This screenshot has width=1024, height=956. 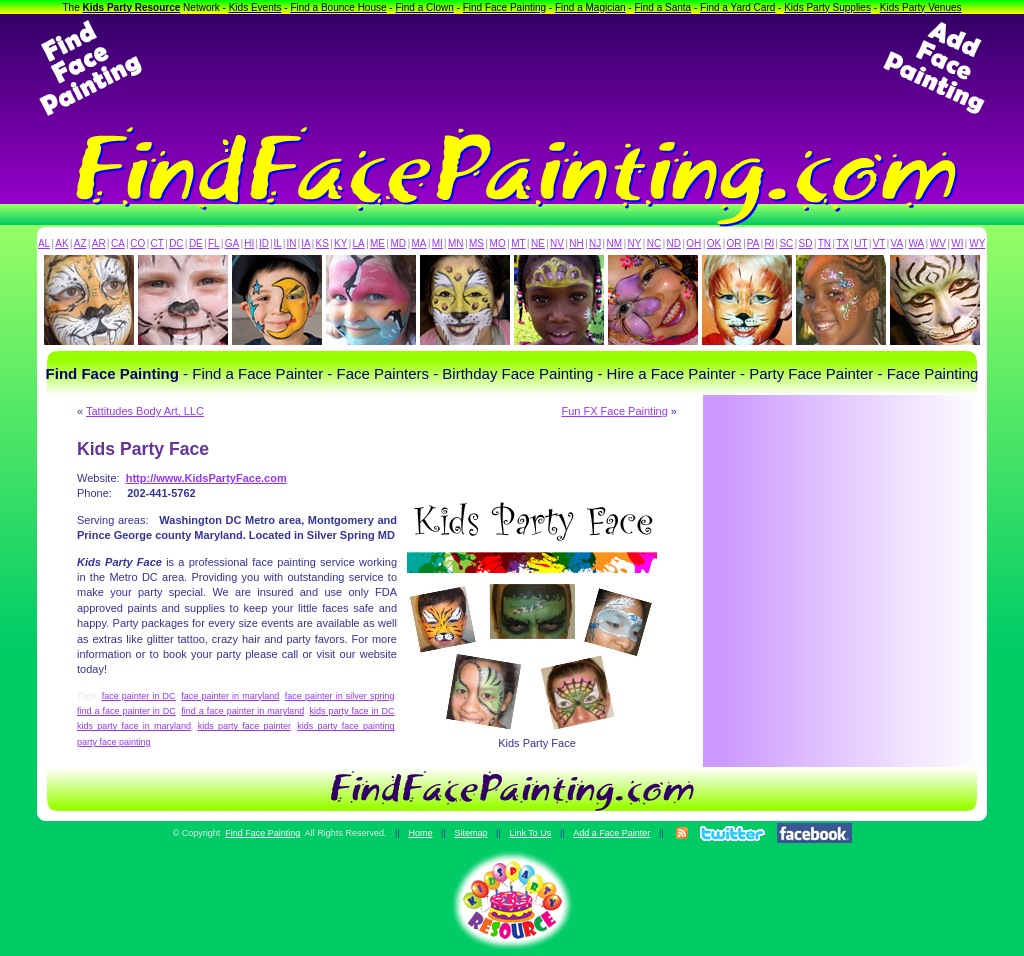 What do you see at coordinates (662, 7) in the screenshot?
I see `Find a Santa` at bounding box center [662, 7].